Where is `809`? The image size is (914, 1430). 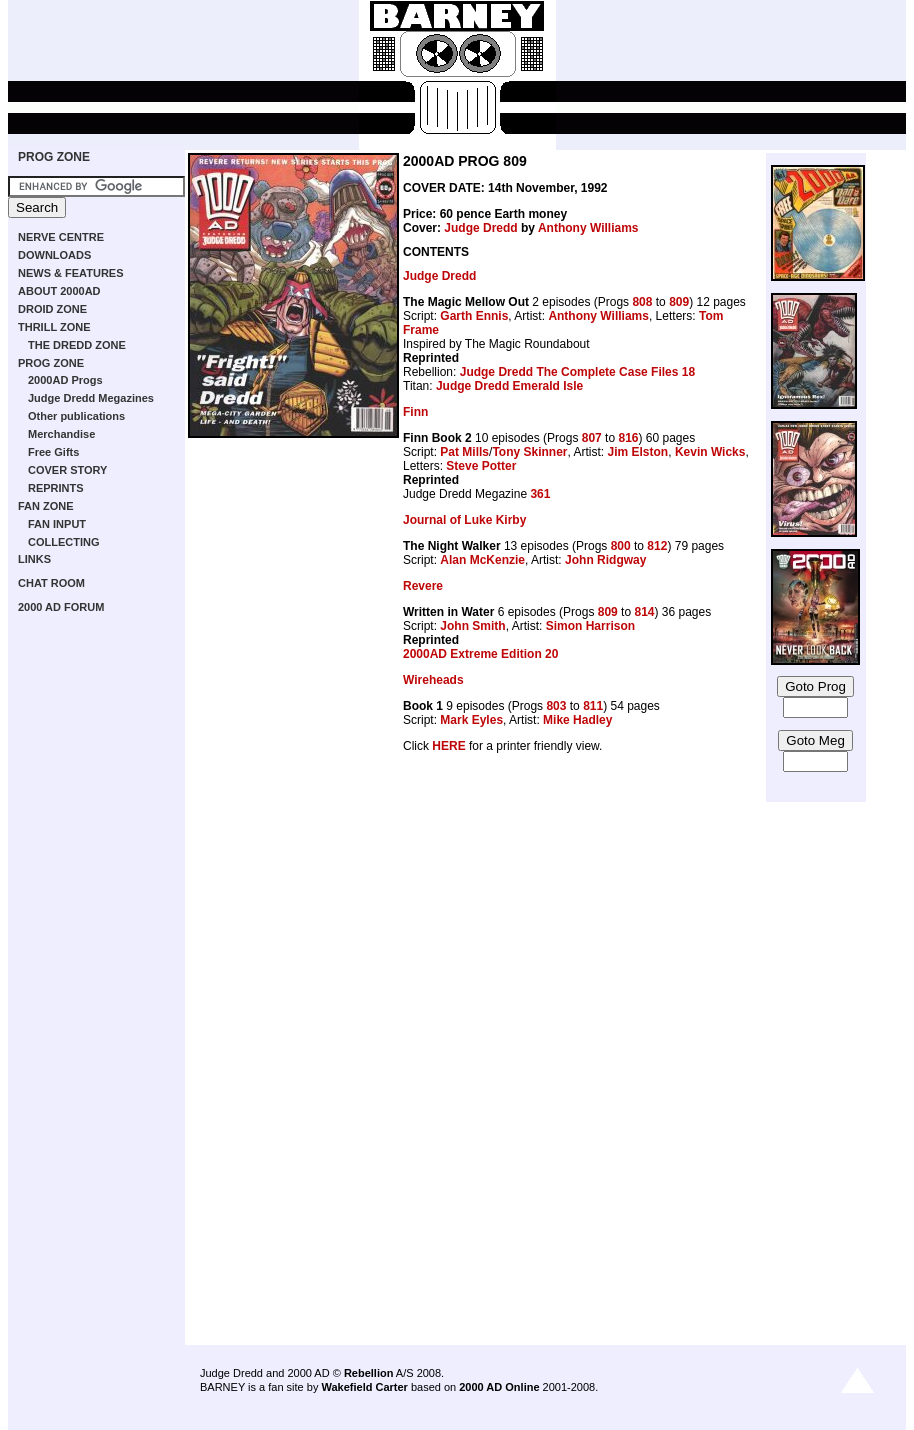
809 is located at coordinates (679, 302).